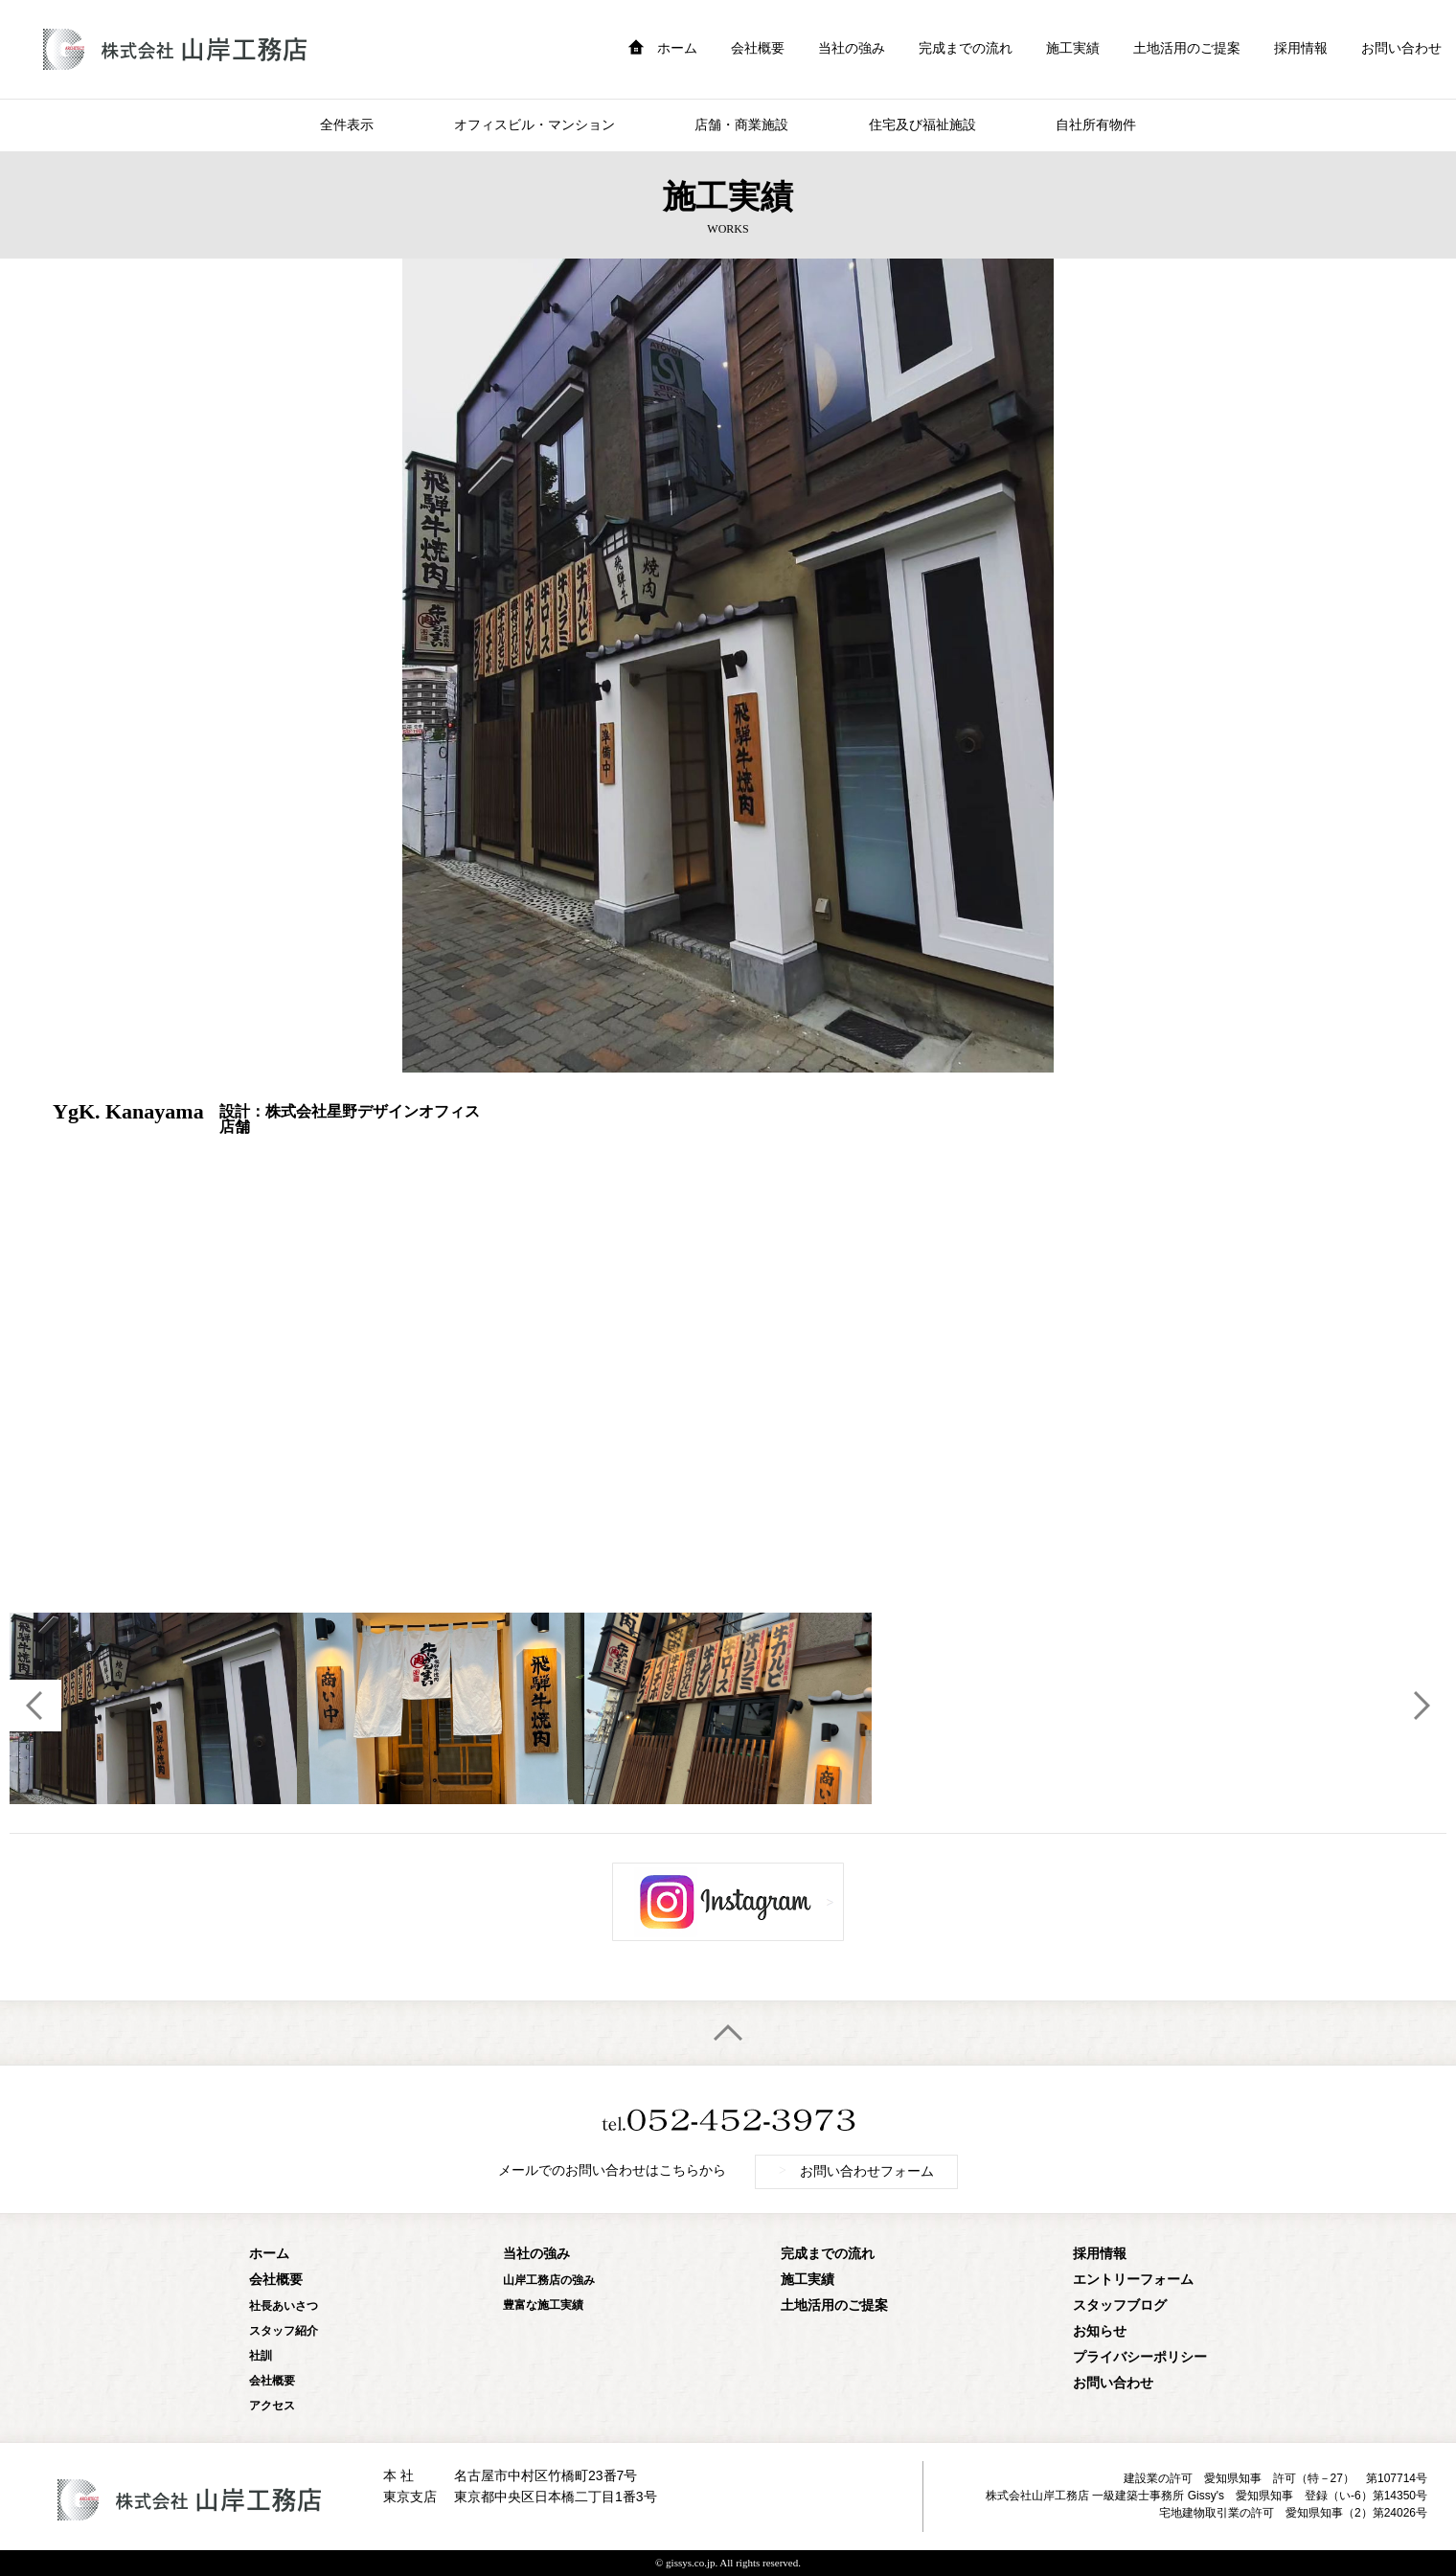  What do you see at coordinates (283, 2331) in the screenshot?
I see `スタッフ紹介` at bounding box center [283, 2331].